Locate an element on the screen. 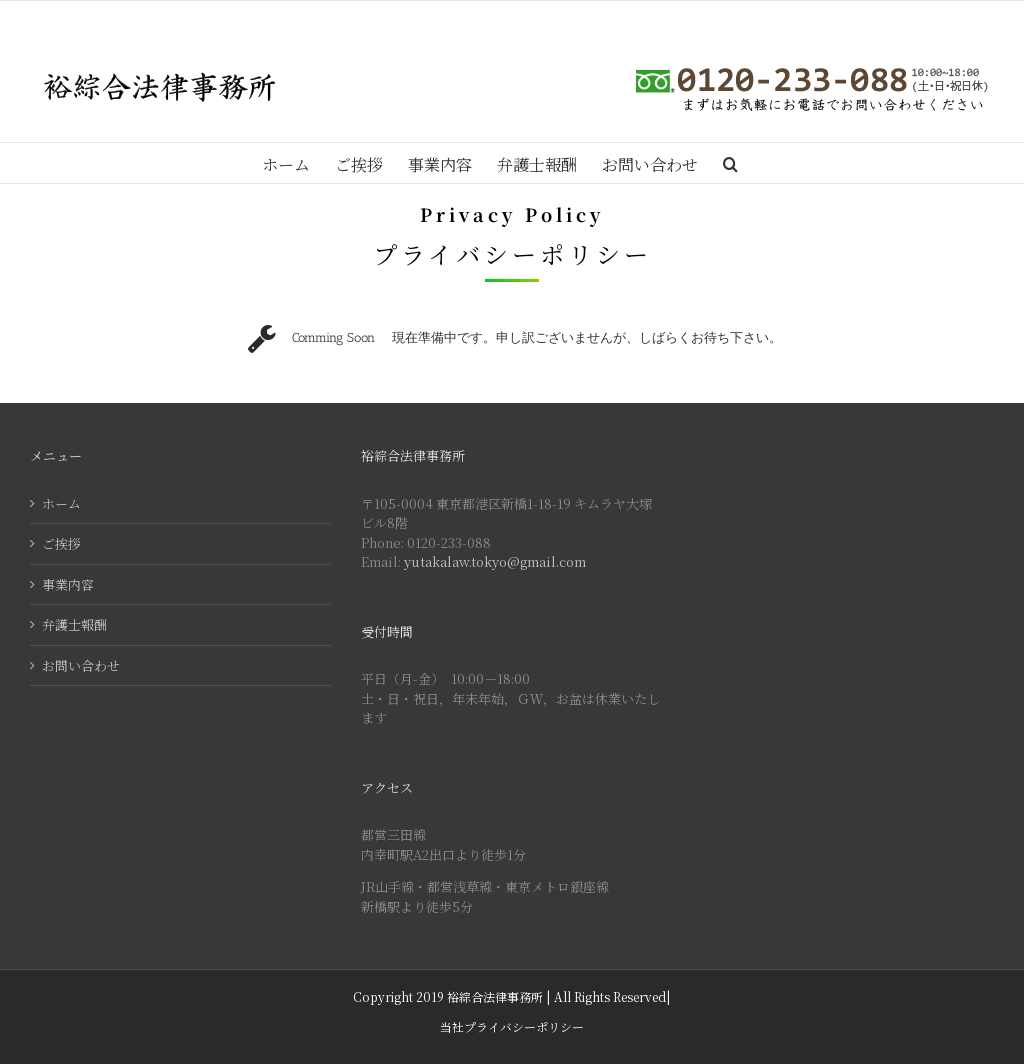 The height and width of the screenshot is (1064, 1024). yutakalaw.tokyo@gmail.com is located at coordinates (495, 561).